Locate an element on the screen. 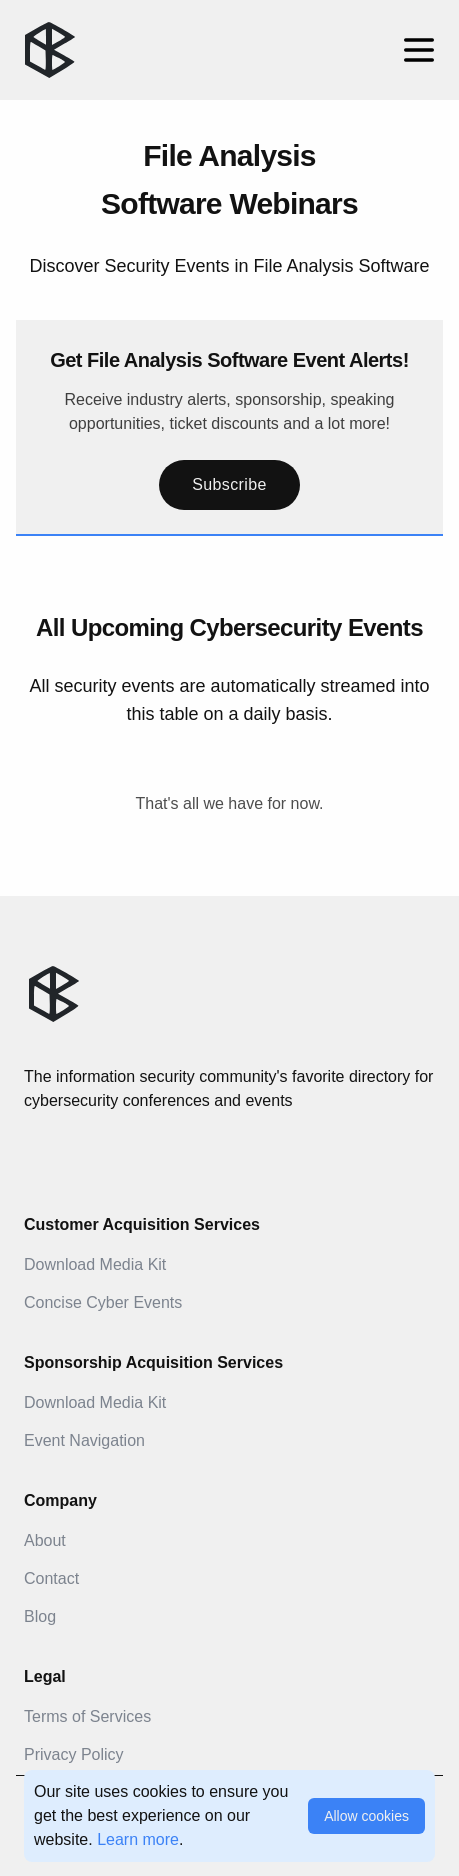 Image resolution: width=459 pixels, height=1876 pixels. Terms of Services is located at coordinates (87, 1716).